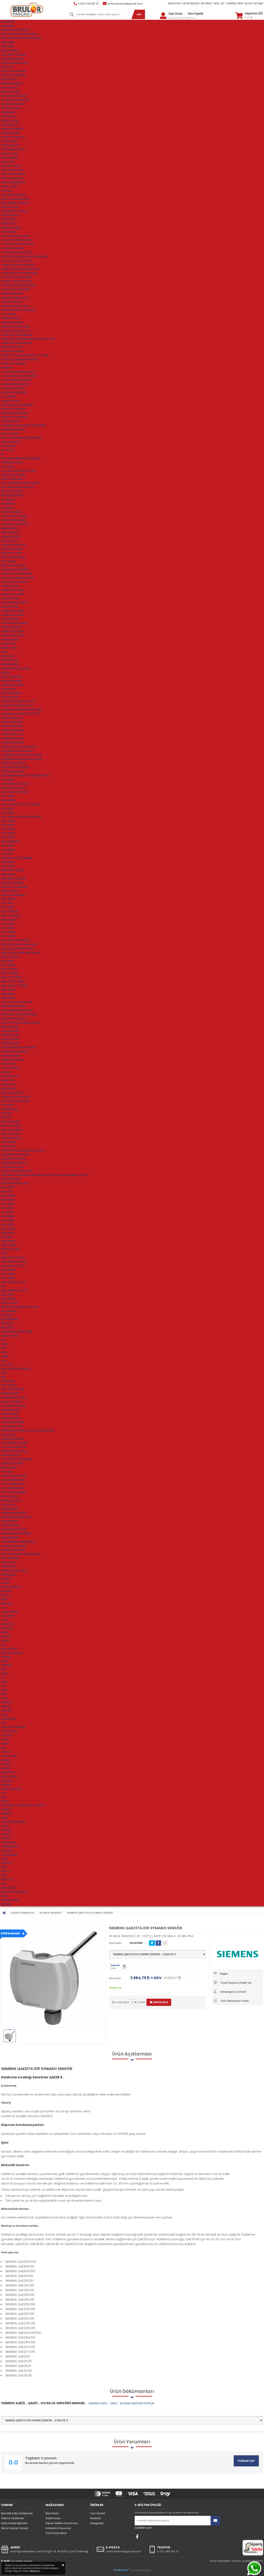 The image size is (264, 2576). What do you see at coordinates (13, 409) in the screenshot?
I see `PANO TİPİ ÜRÜNLER` at bounding box center [13, 409].